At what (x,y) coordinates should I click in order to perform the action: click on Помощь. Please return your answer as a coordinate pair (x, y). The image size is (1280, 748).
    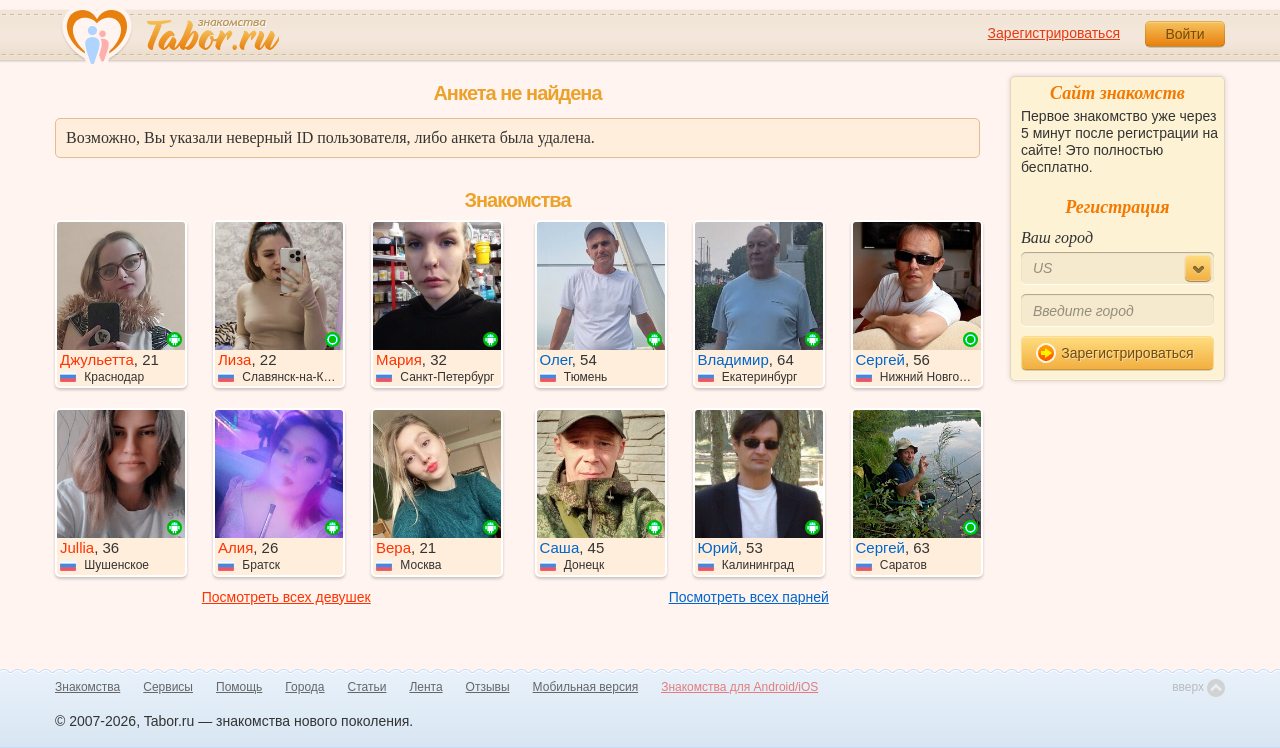
    Looking at the image, I should click on (239, 687).